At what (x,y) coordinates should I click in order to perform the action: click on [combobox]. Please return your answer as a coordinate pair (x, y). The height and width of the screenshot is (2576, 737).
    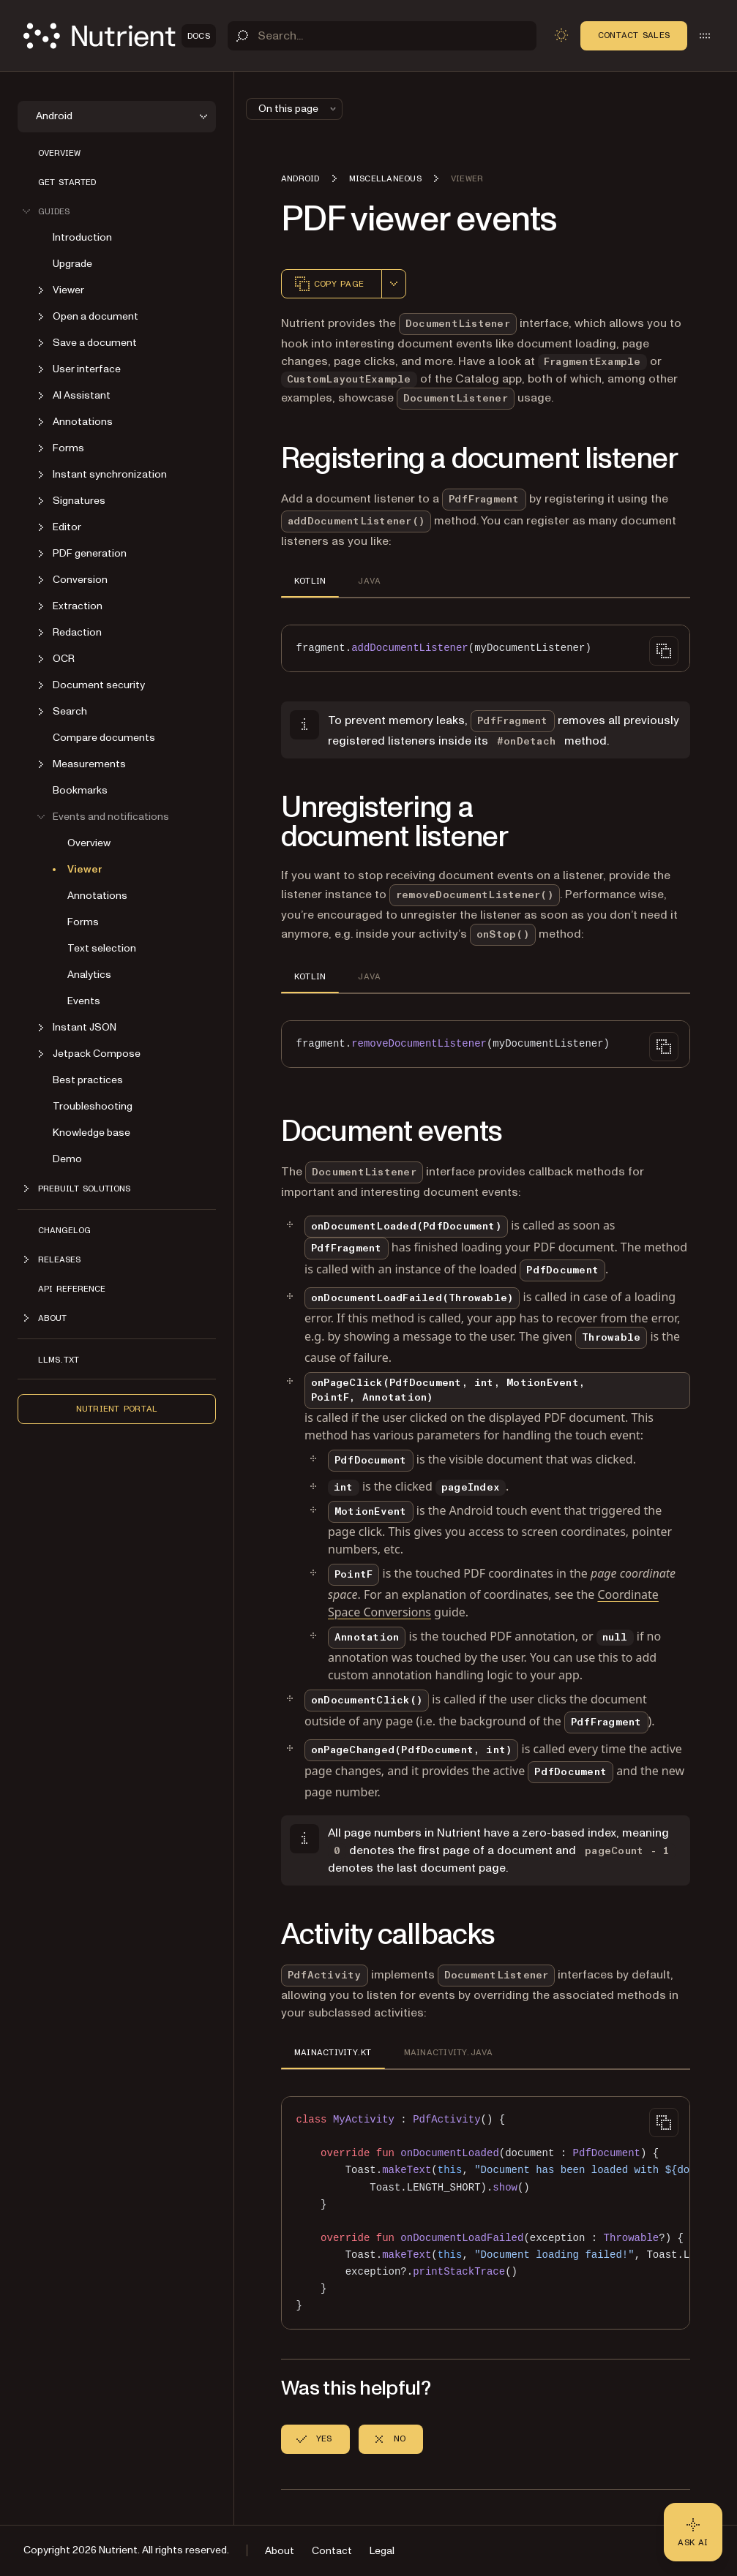
    Looking at the image, I should click on (393, 283).